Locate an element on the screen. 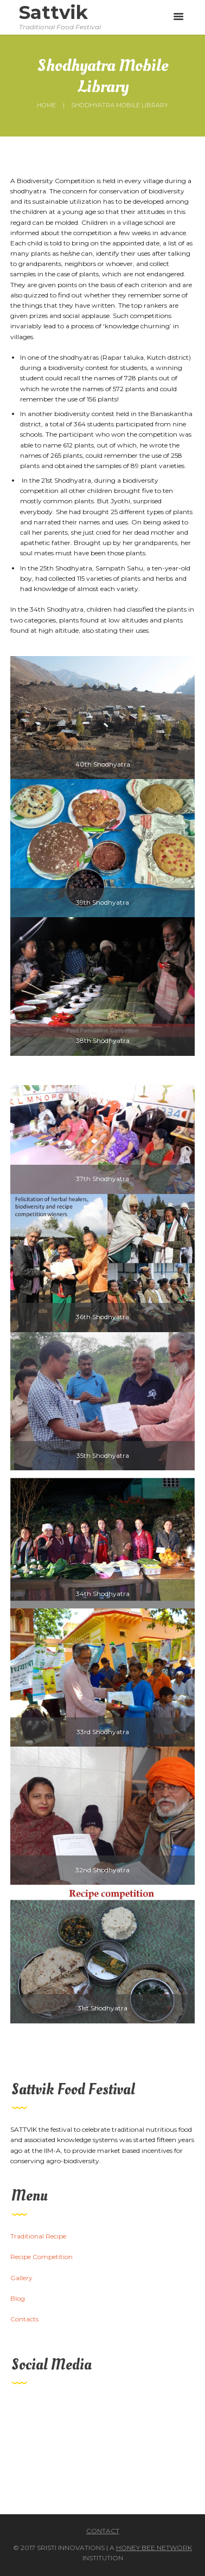  Home is located at coordinates (46, 105).